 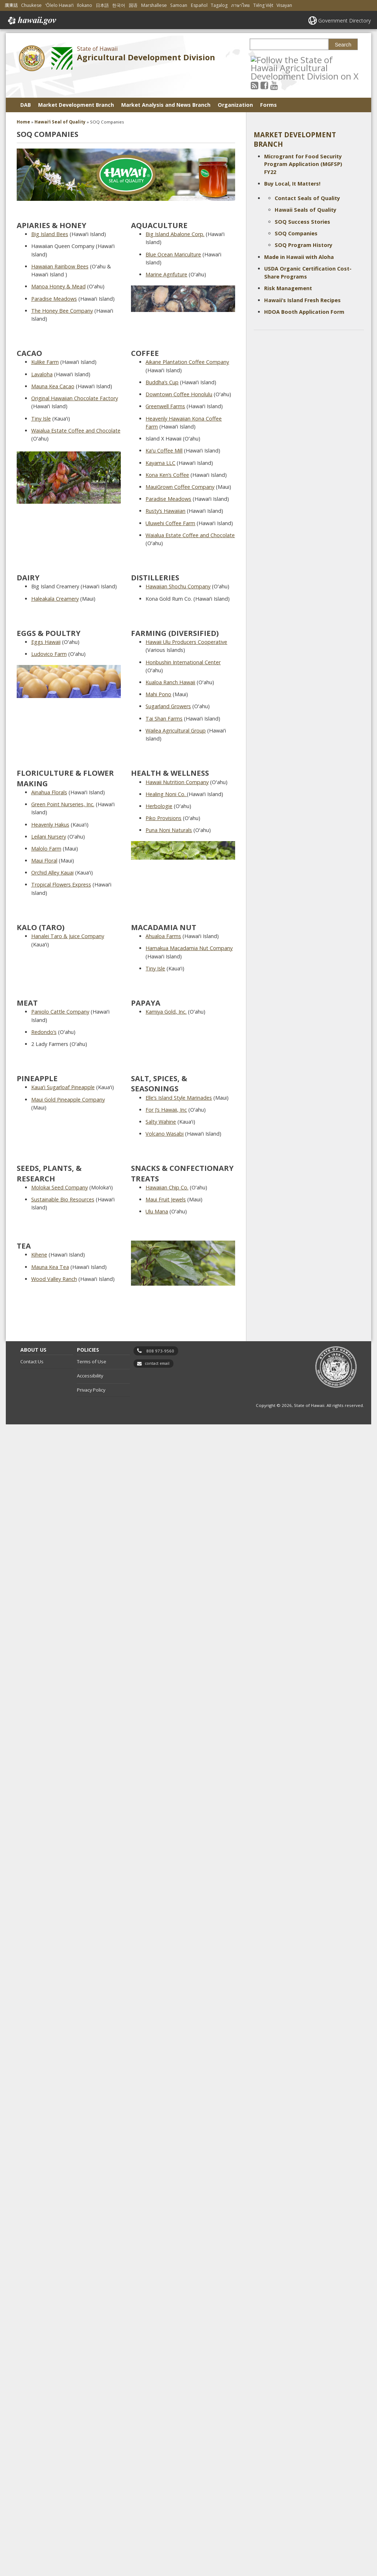 What do you see at coordinates (263, 5) in the screenshot?
I see `Tiếng Việt [Open Tiếng Việt/vietnamese content]` at bounding box center [263, 5].